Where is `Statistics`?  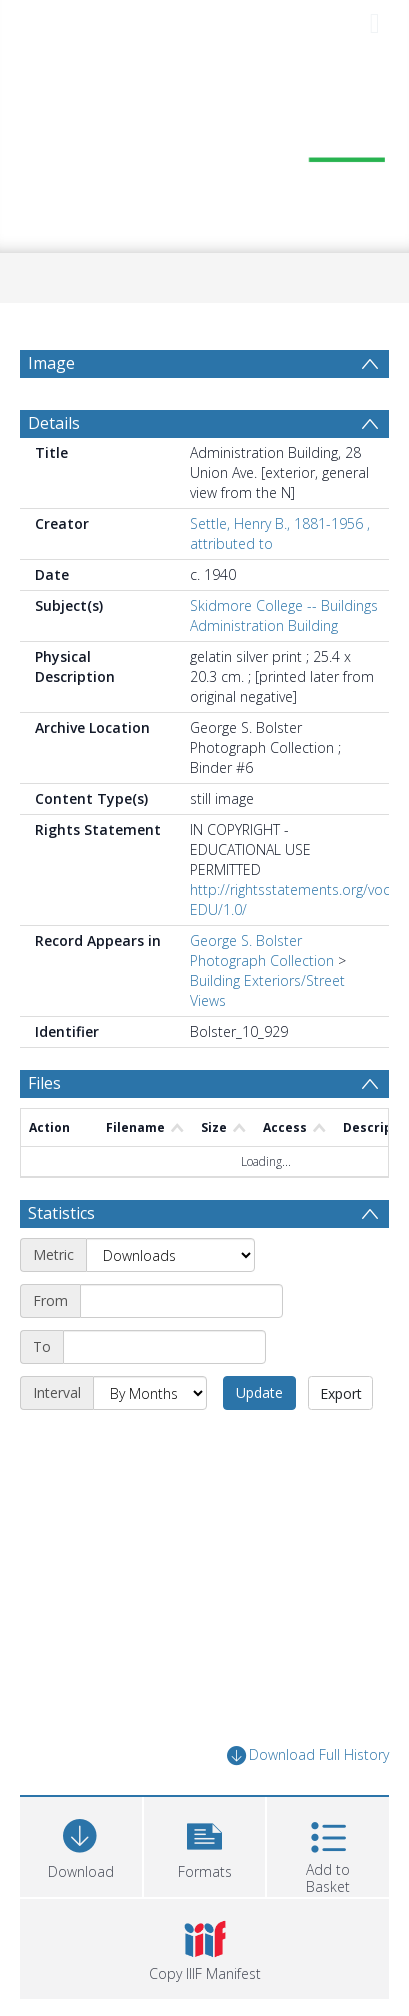 Statistics is located at coordinates (61, 1213).